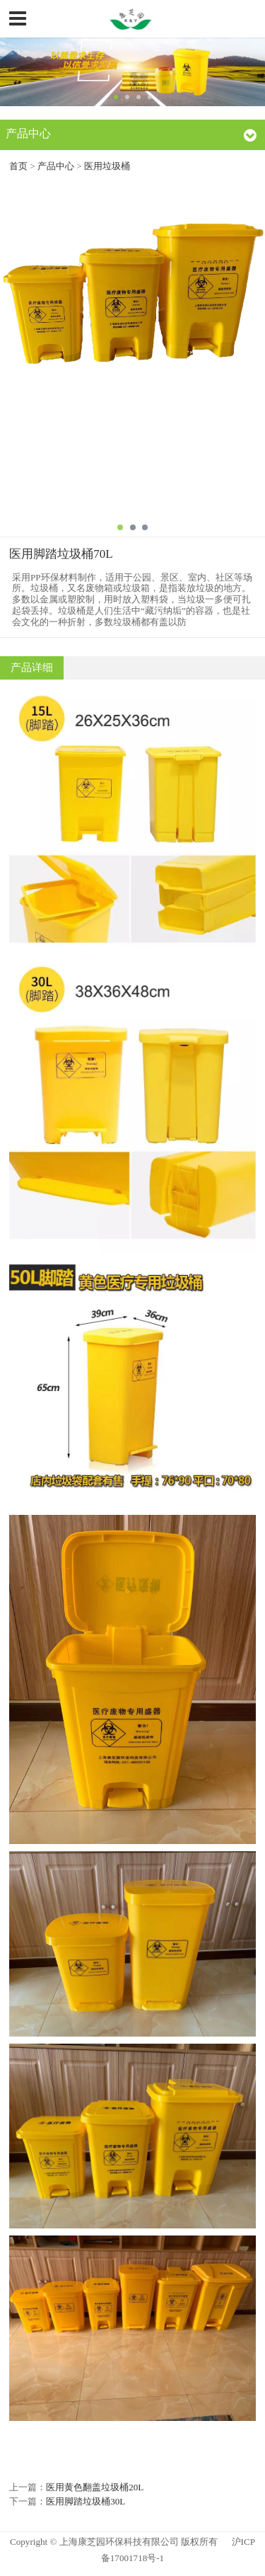 The image size is (265, 2576). Describe the element at coordinates (32, 667) in the screenshot. I see `产品详细` at that location.